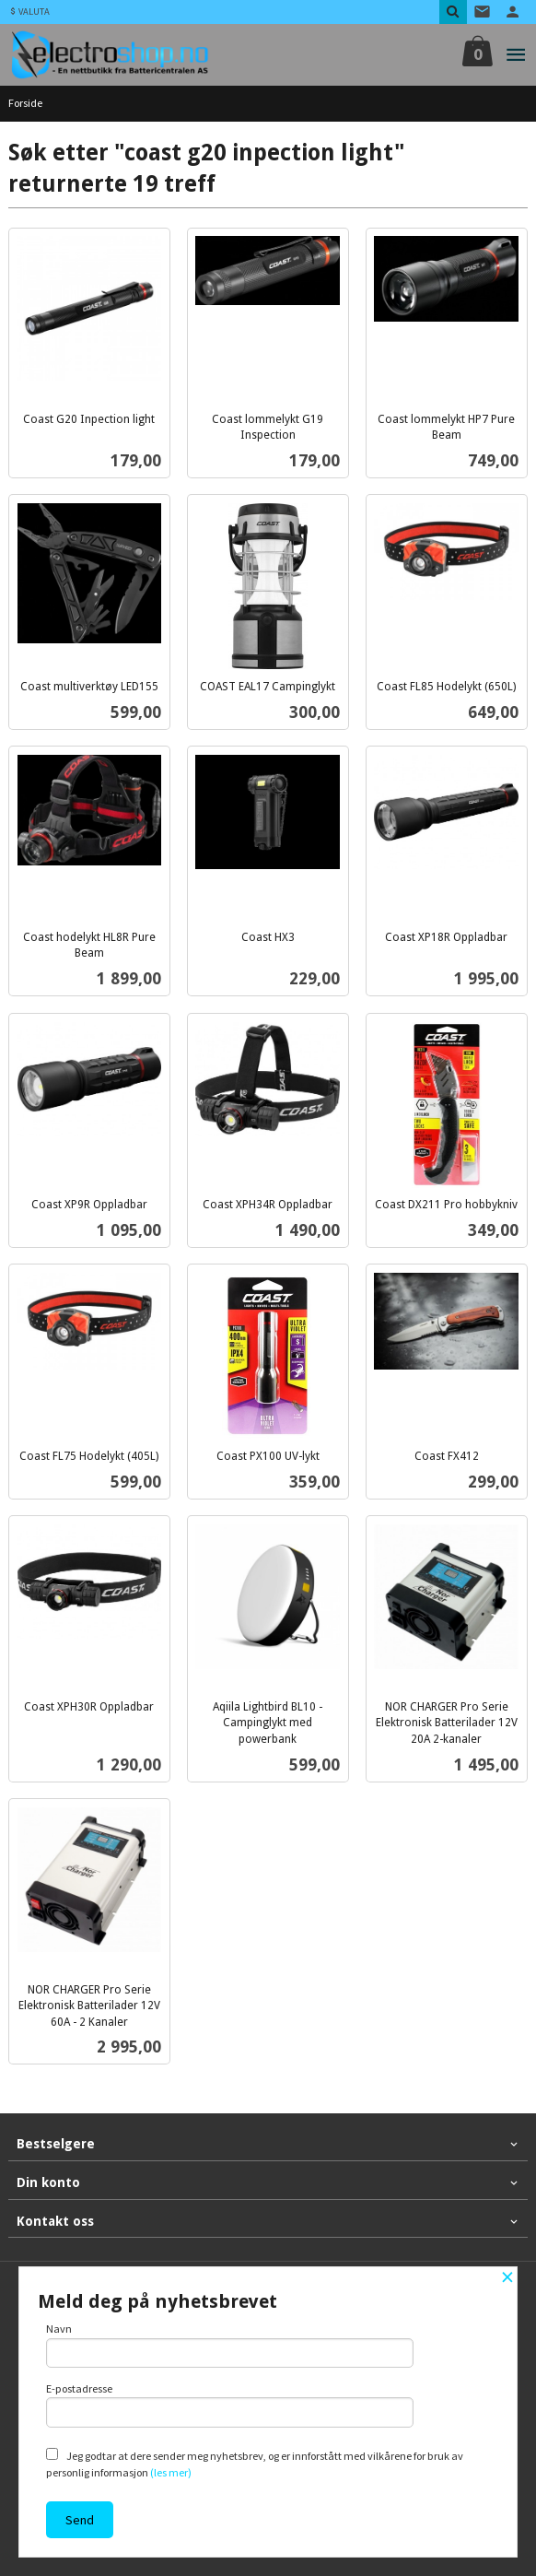  I want to click on E-postadresse, so click(230, 2405).